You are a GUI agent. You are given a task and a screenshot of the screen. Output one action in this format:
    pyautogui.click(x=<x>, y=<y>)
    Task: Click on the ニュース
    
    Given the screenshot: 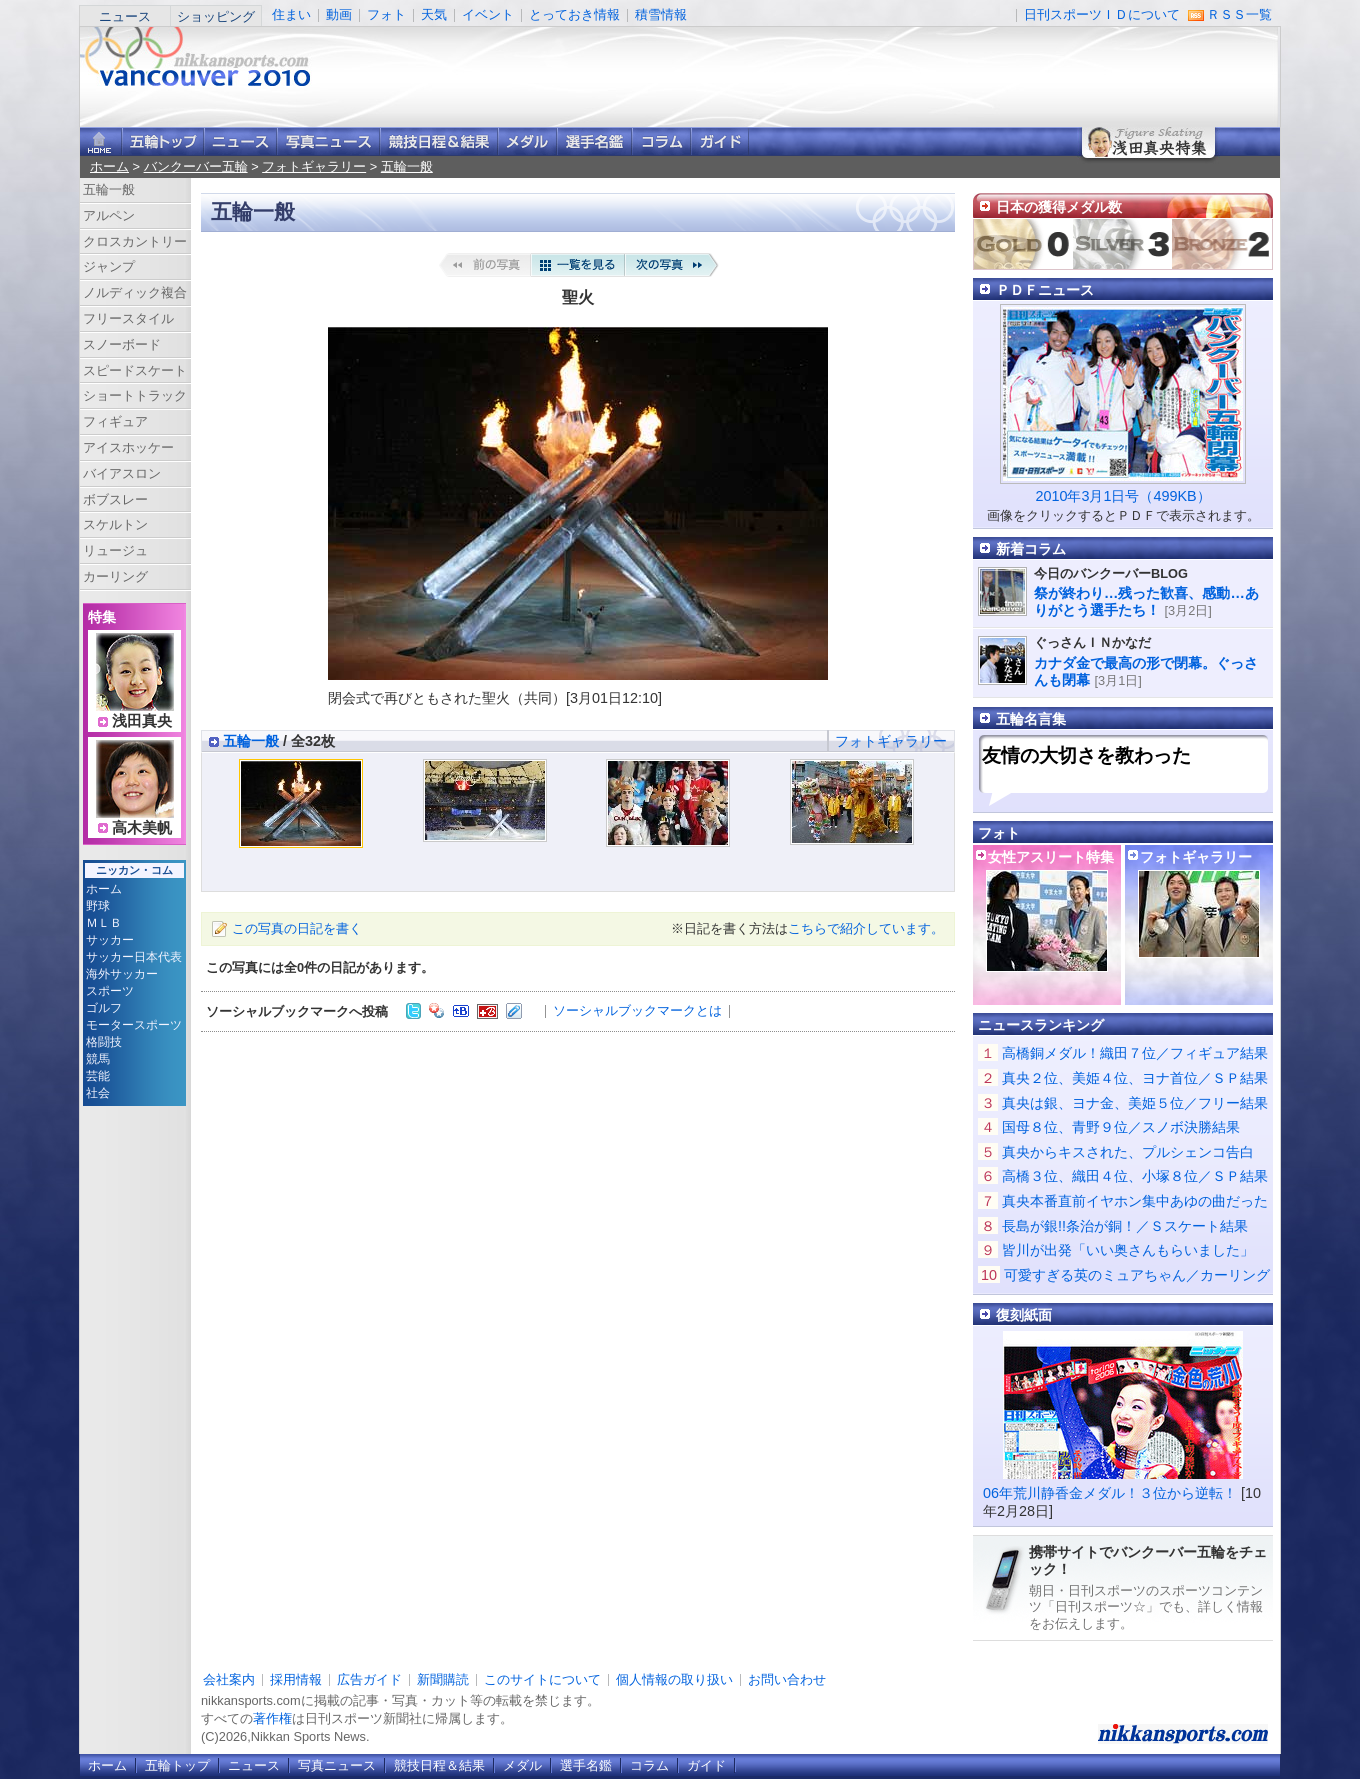 What is the action you would take?
    pyautogui.click(x=125, y=16)
    